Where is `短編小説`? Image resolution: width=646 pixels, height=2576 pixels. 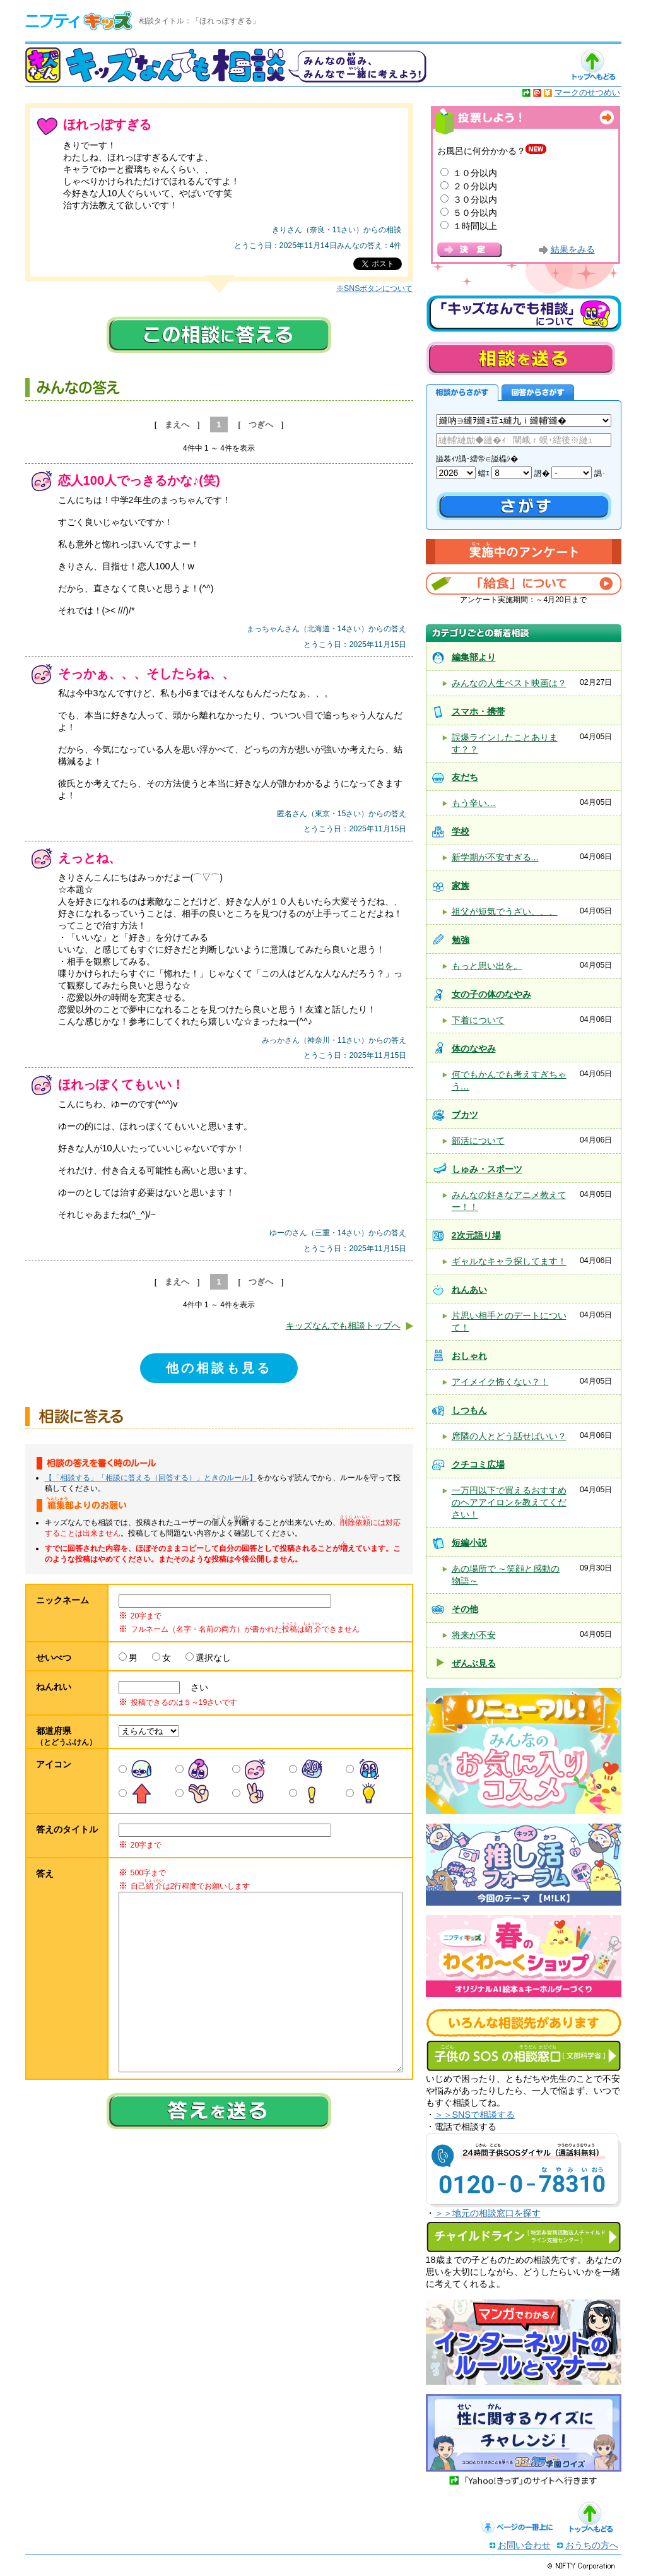 短編小説 is located at coordinates (469, 1543).